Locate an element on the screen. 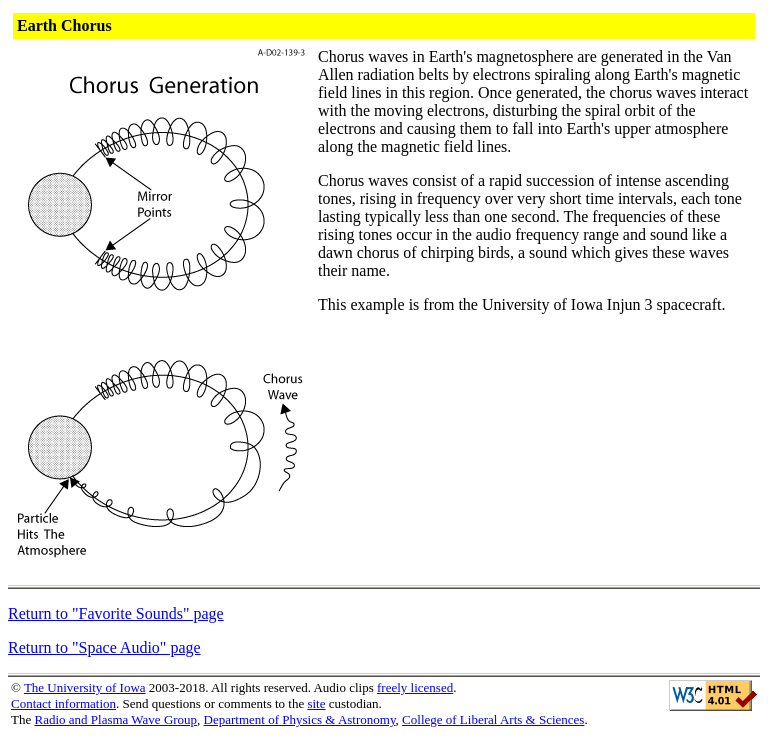 The height and width of the screenshot is (739, 768). The University of Iowa is located at coordinates (85, 687).